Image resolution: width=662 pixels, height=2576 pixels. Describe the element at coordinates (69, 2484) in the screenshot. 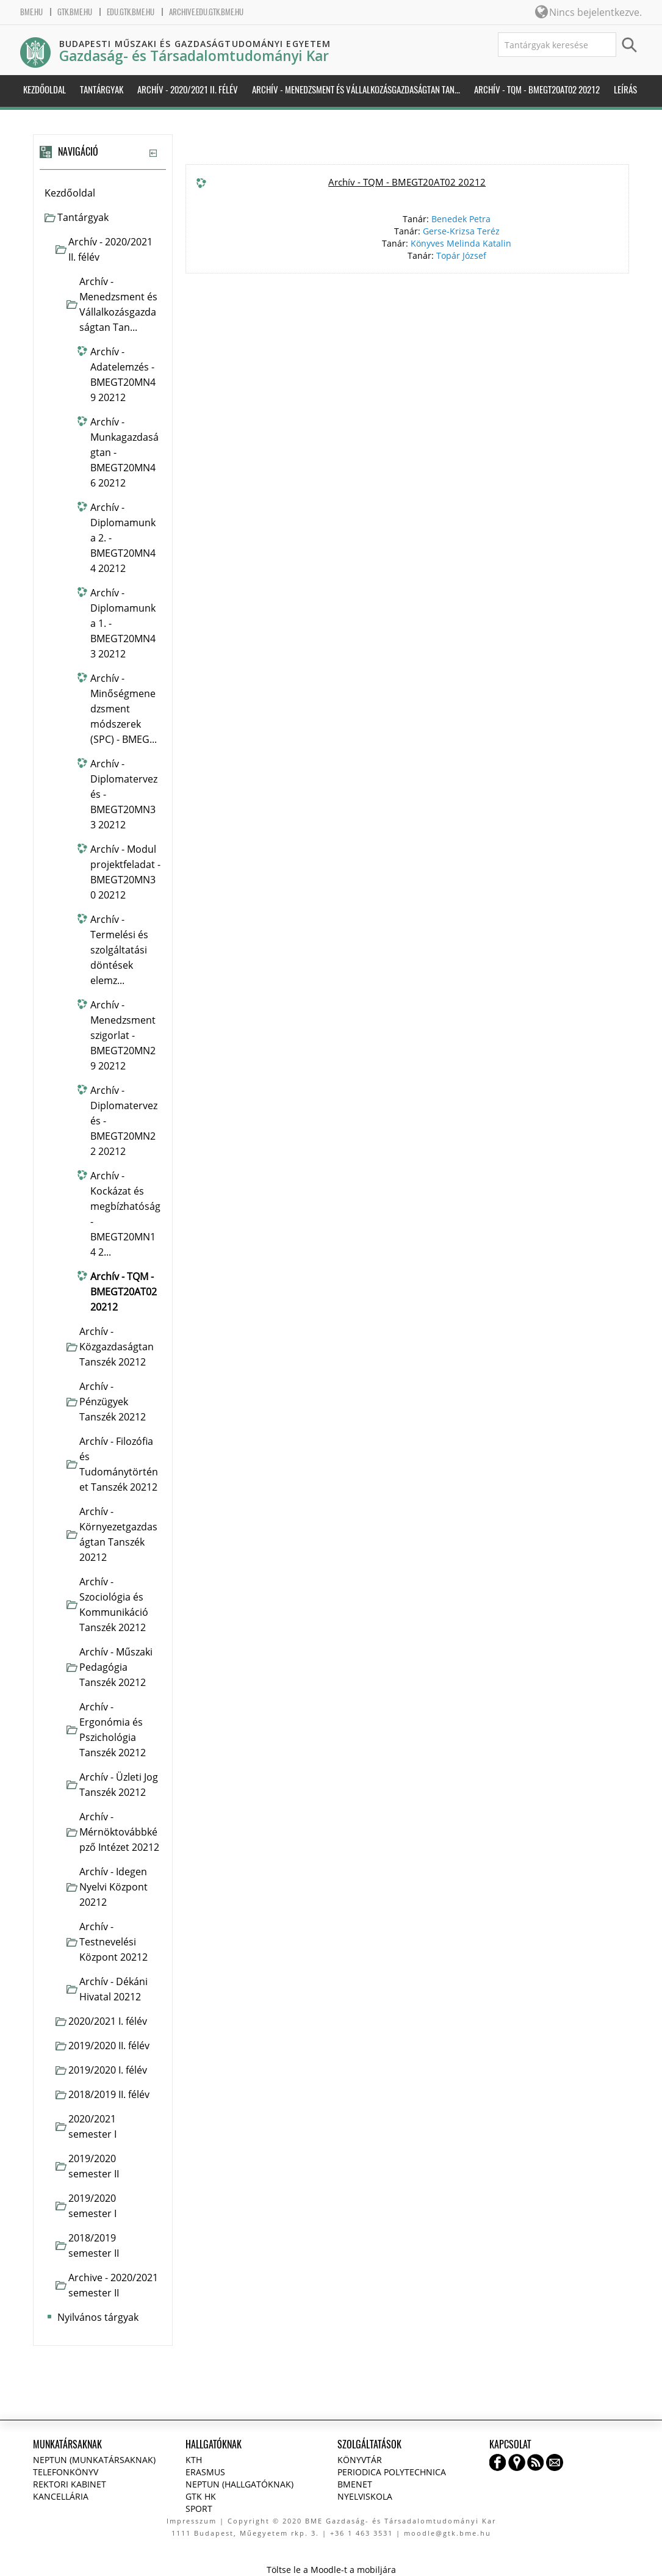

I see `Rektori kabinet` at that location.